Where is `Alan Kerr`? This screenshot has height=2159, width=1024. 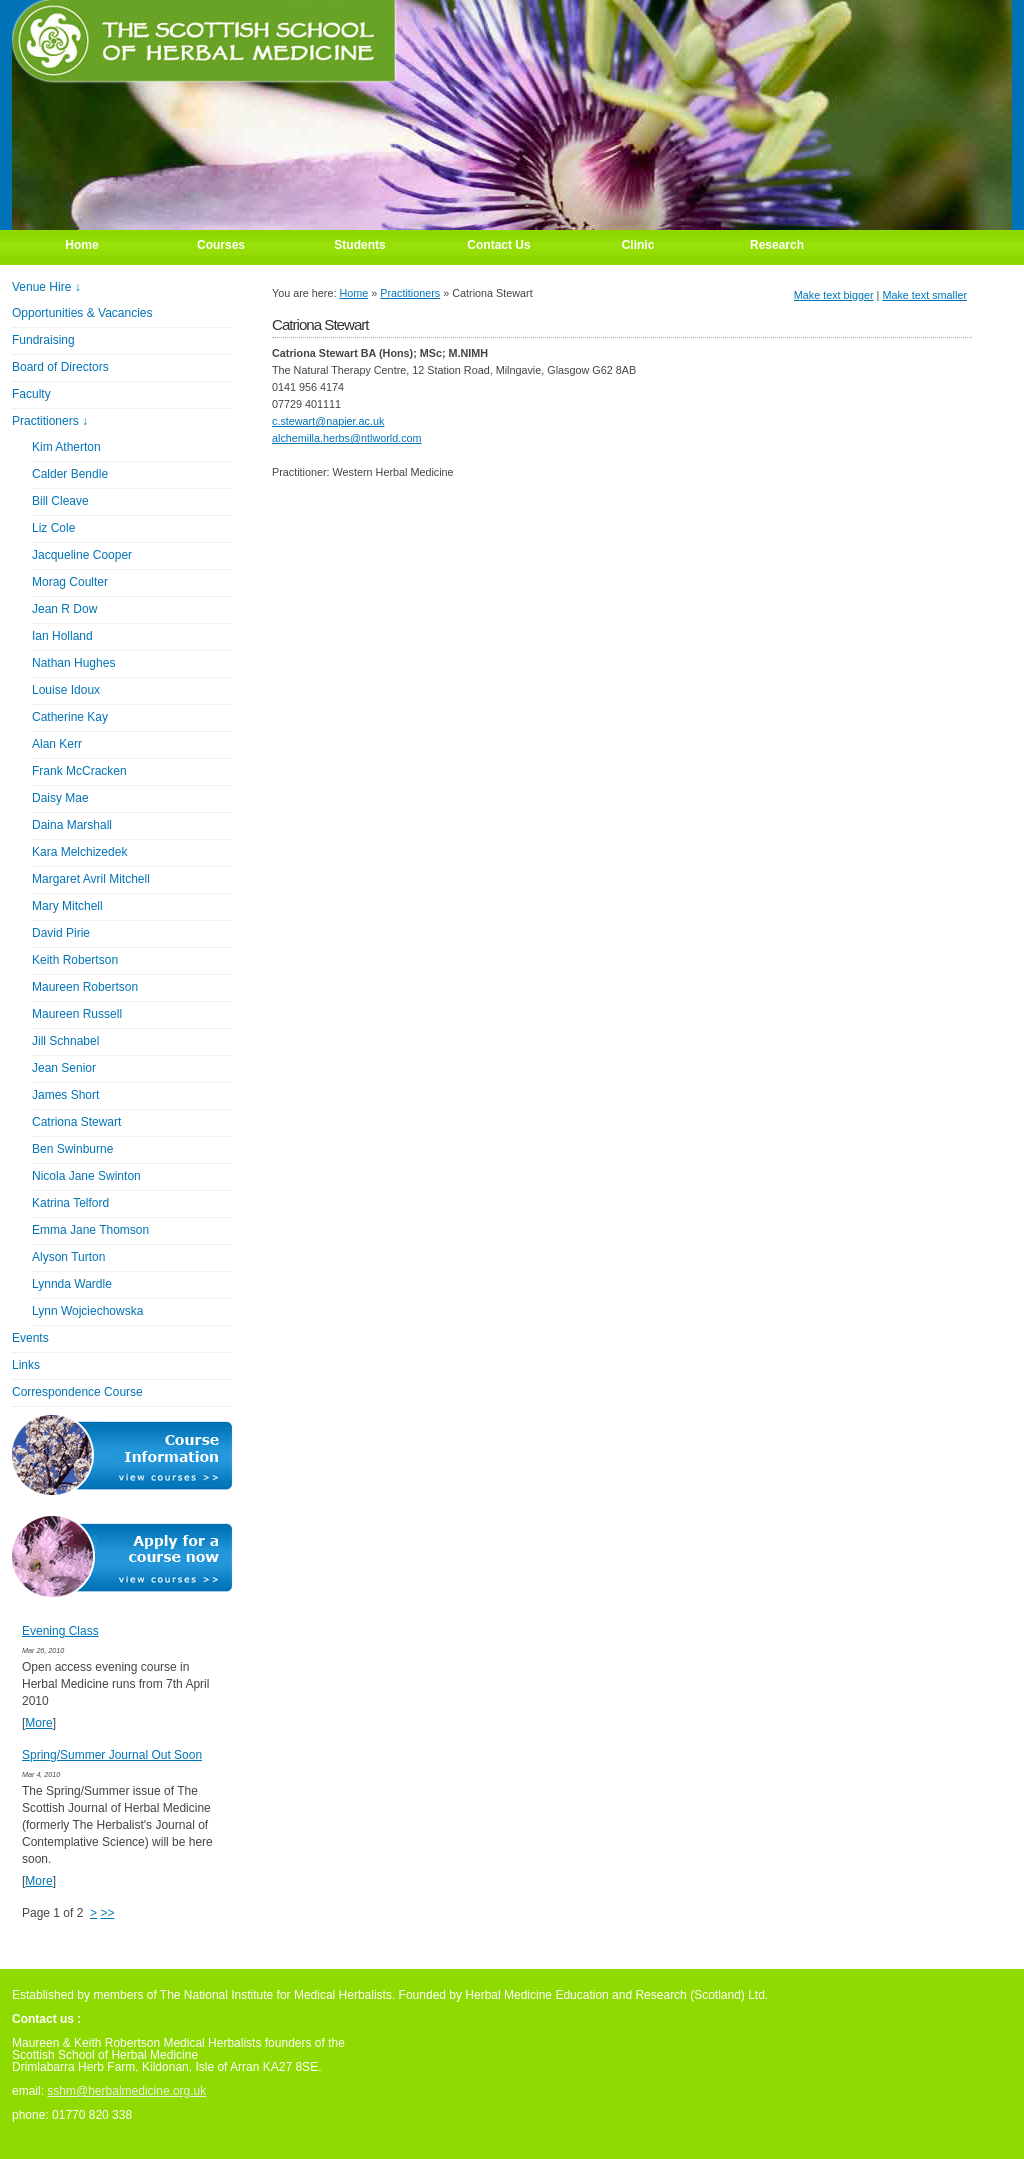 Alan Kerr is located at coordinates (57, 744).